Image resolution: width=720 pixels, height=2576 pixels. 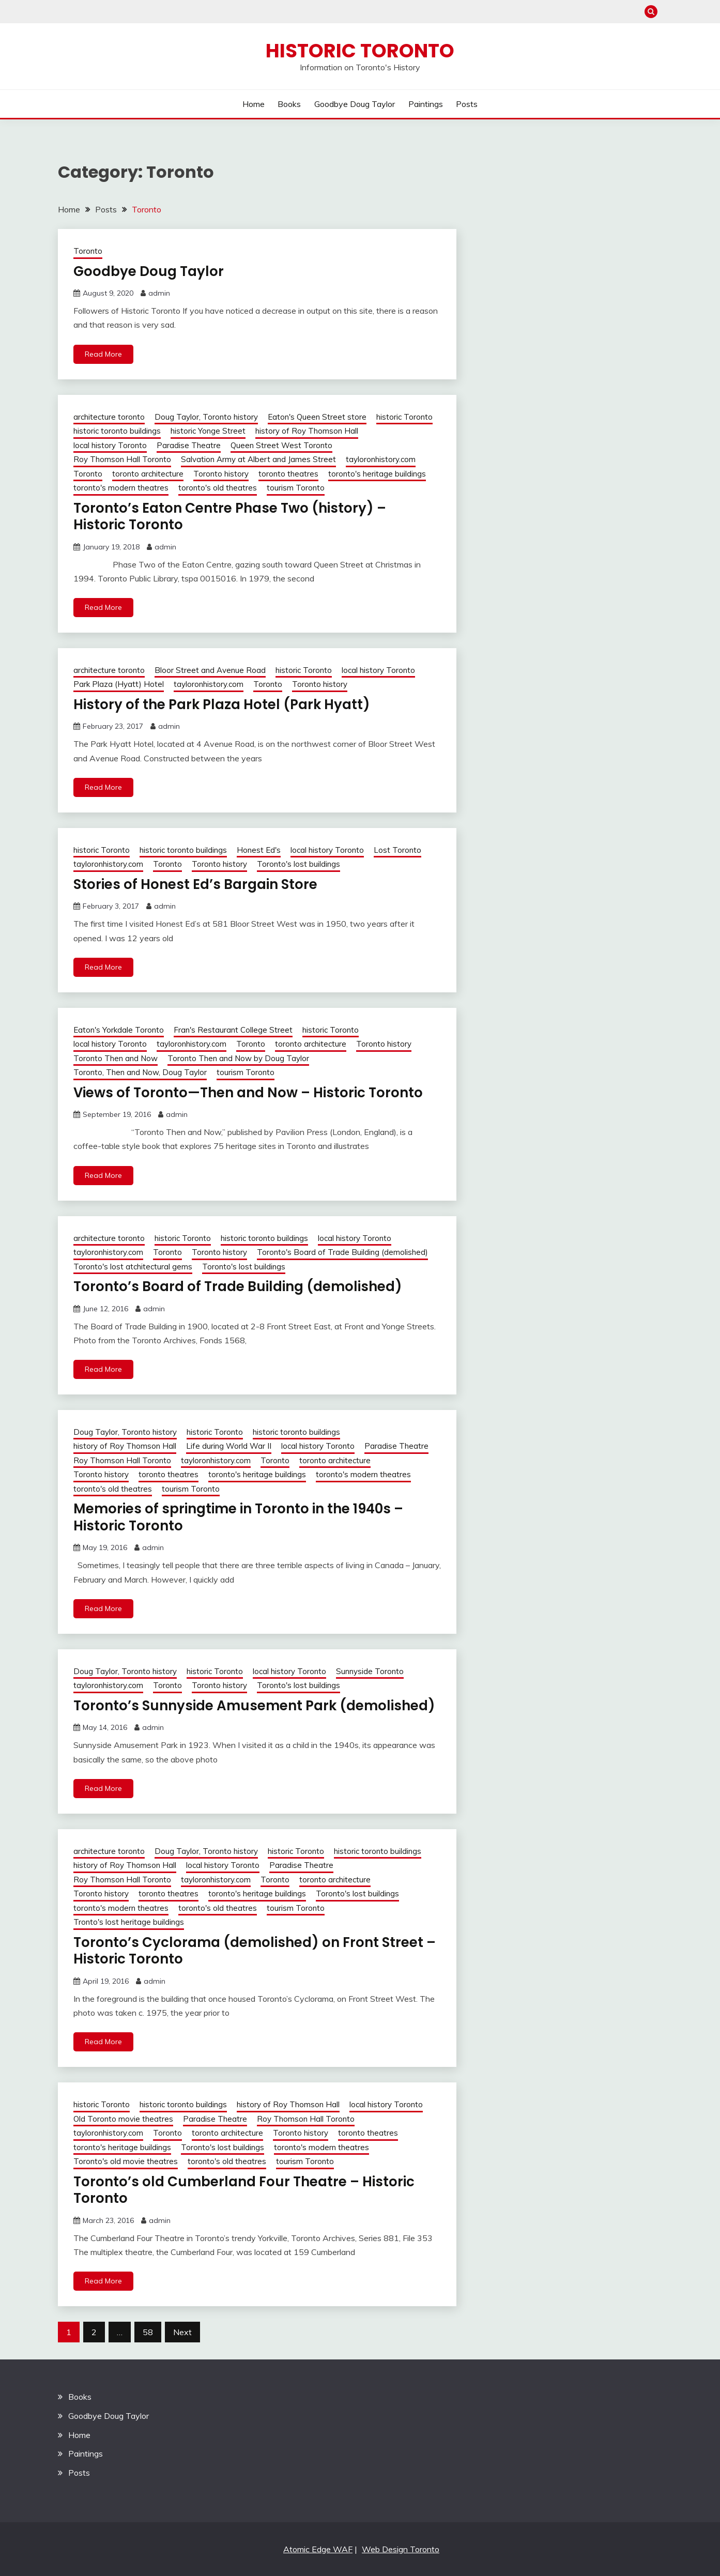 What do you see at coordinates (281, 445) in the screenshot?
I see `Queen Street West Toronto` at bounding box center [281, 445].